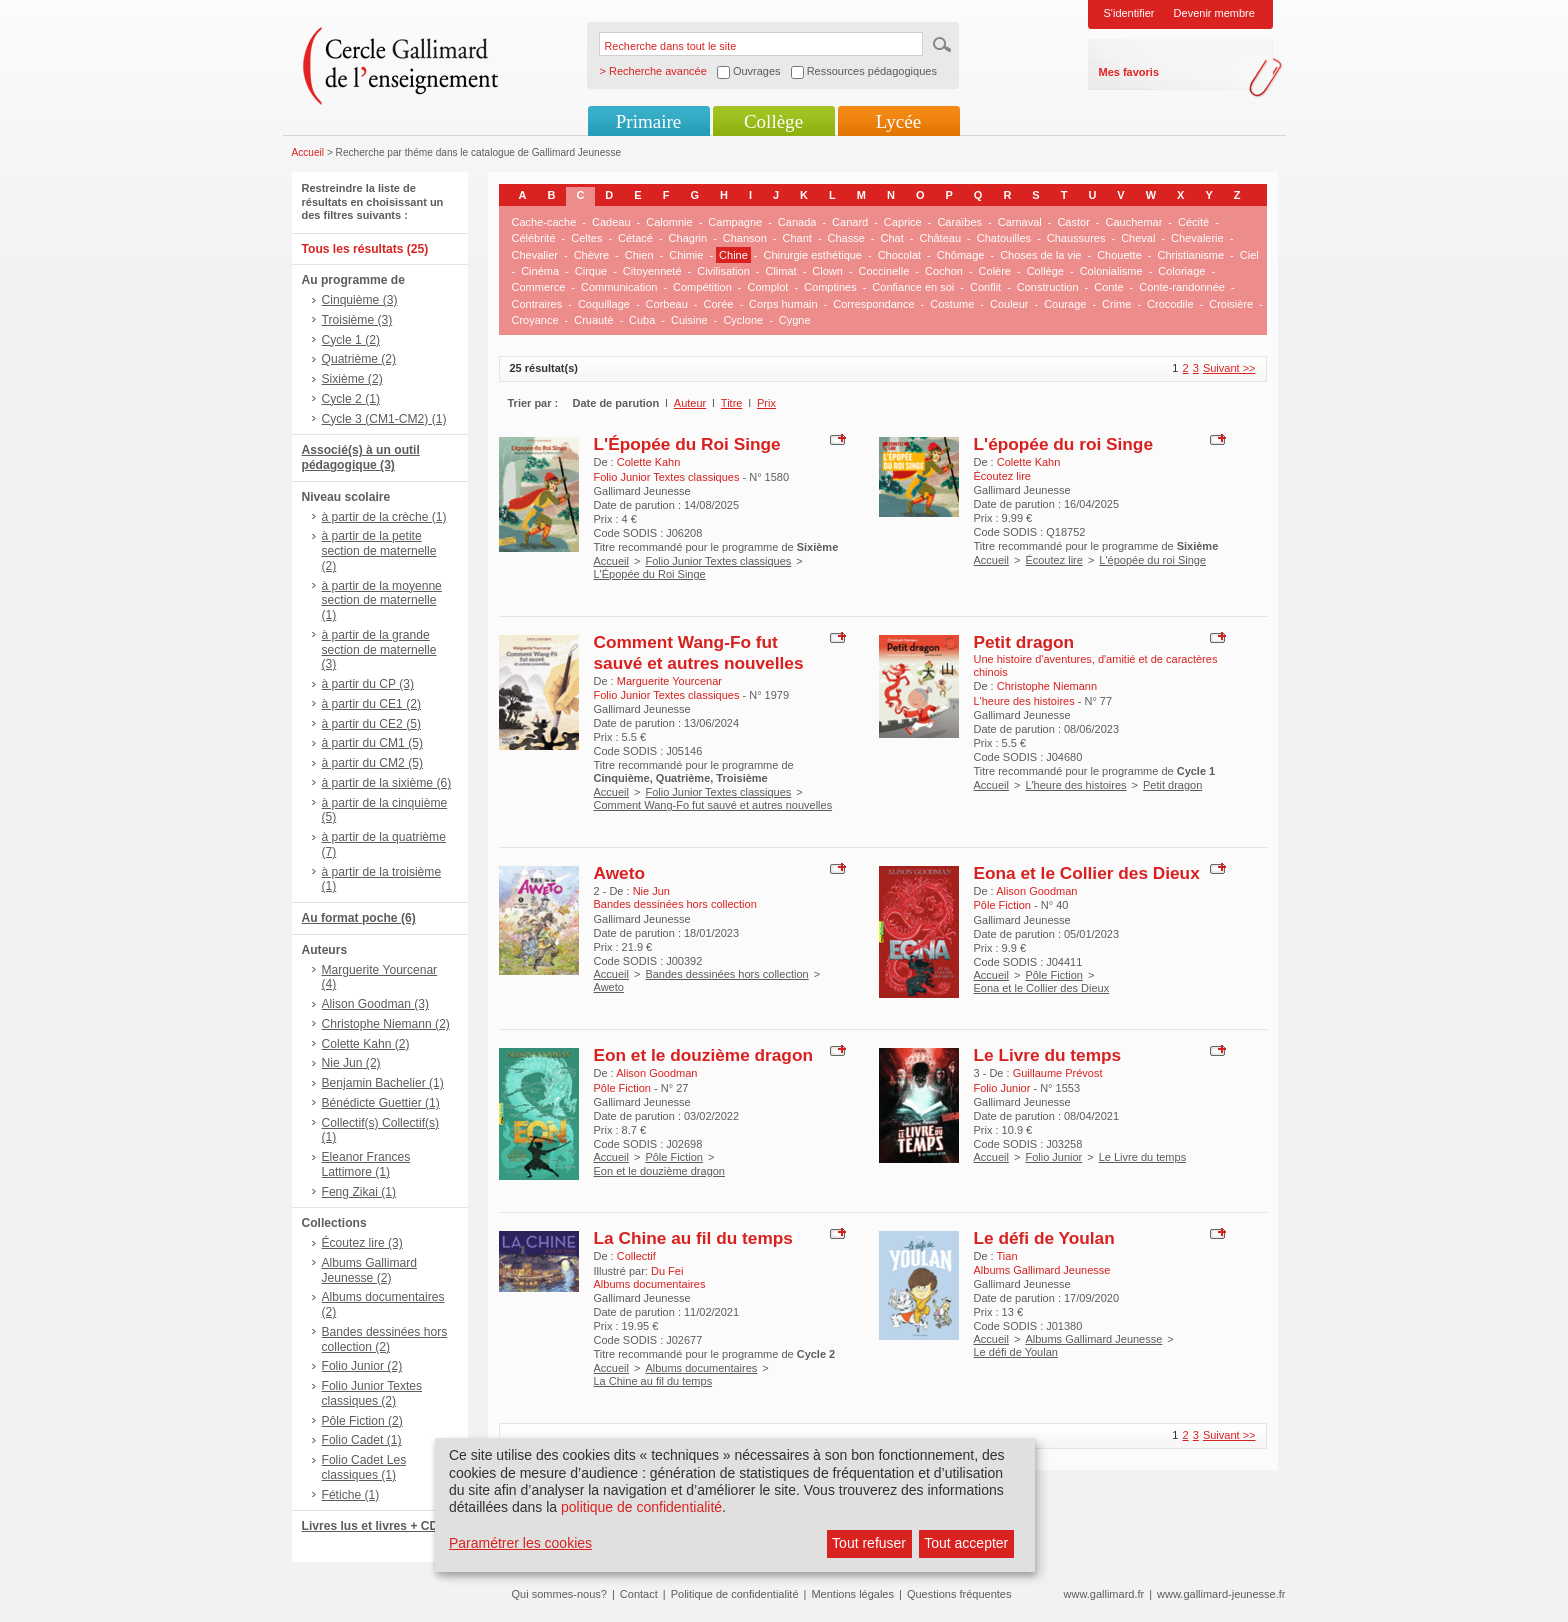 This screenshot has height=1622, width=1568. What do you see at coordinates (797, 238) in the screenshot?
I see `Chant` at bounding box center [797, 238].